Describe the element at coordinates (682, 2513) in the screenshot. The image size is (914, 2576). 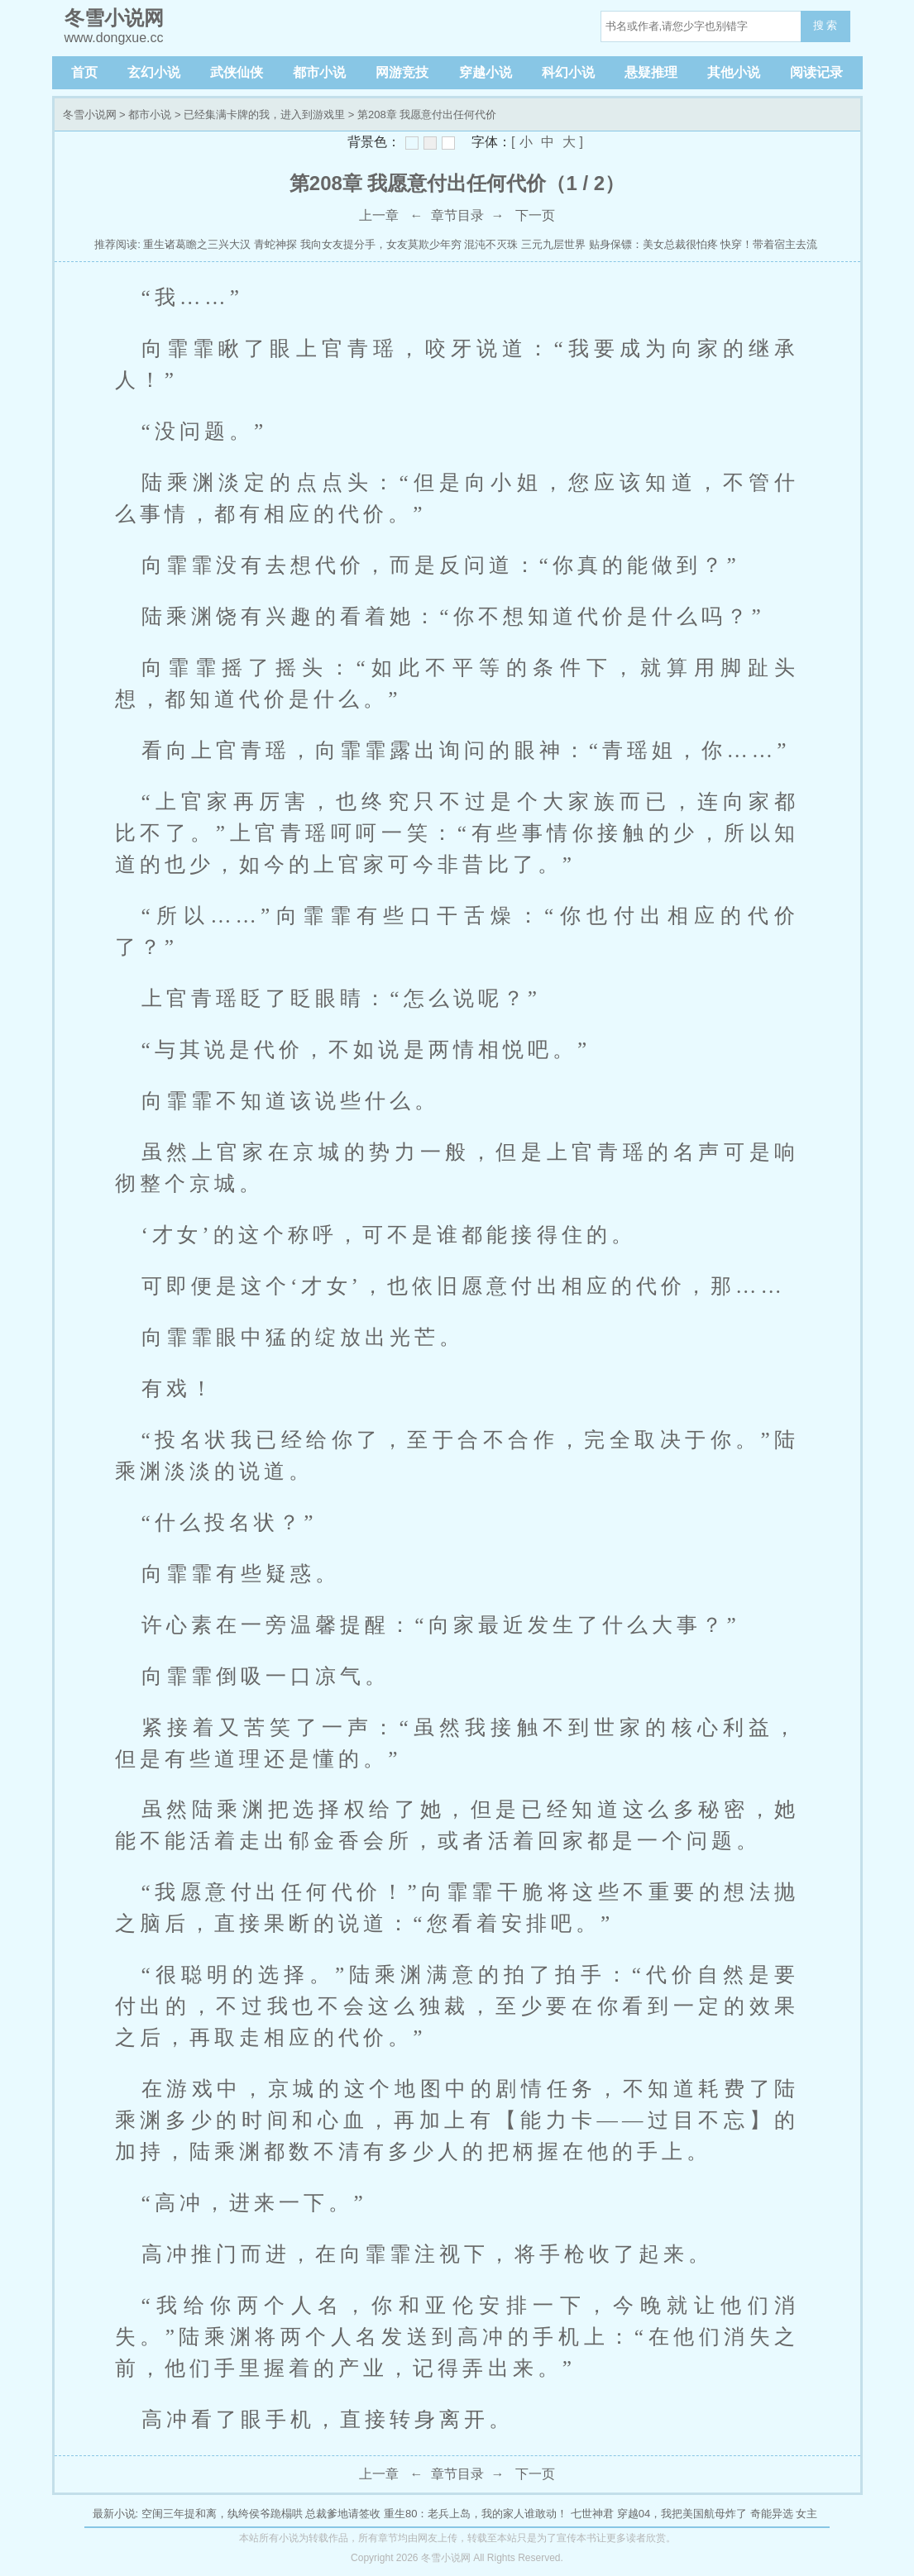
I see `穿越04，我把美国航母炸了` at that location.